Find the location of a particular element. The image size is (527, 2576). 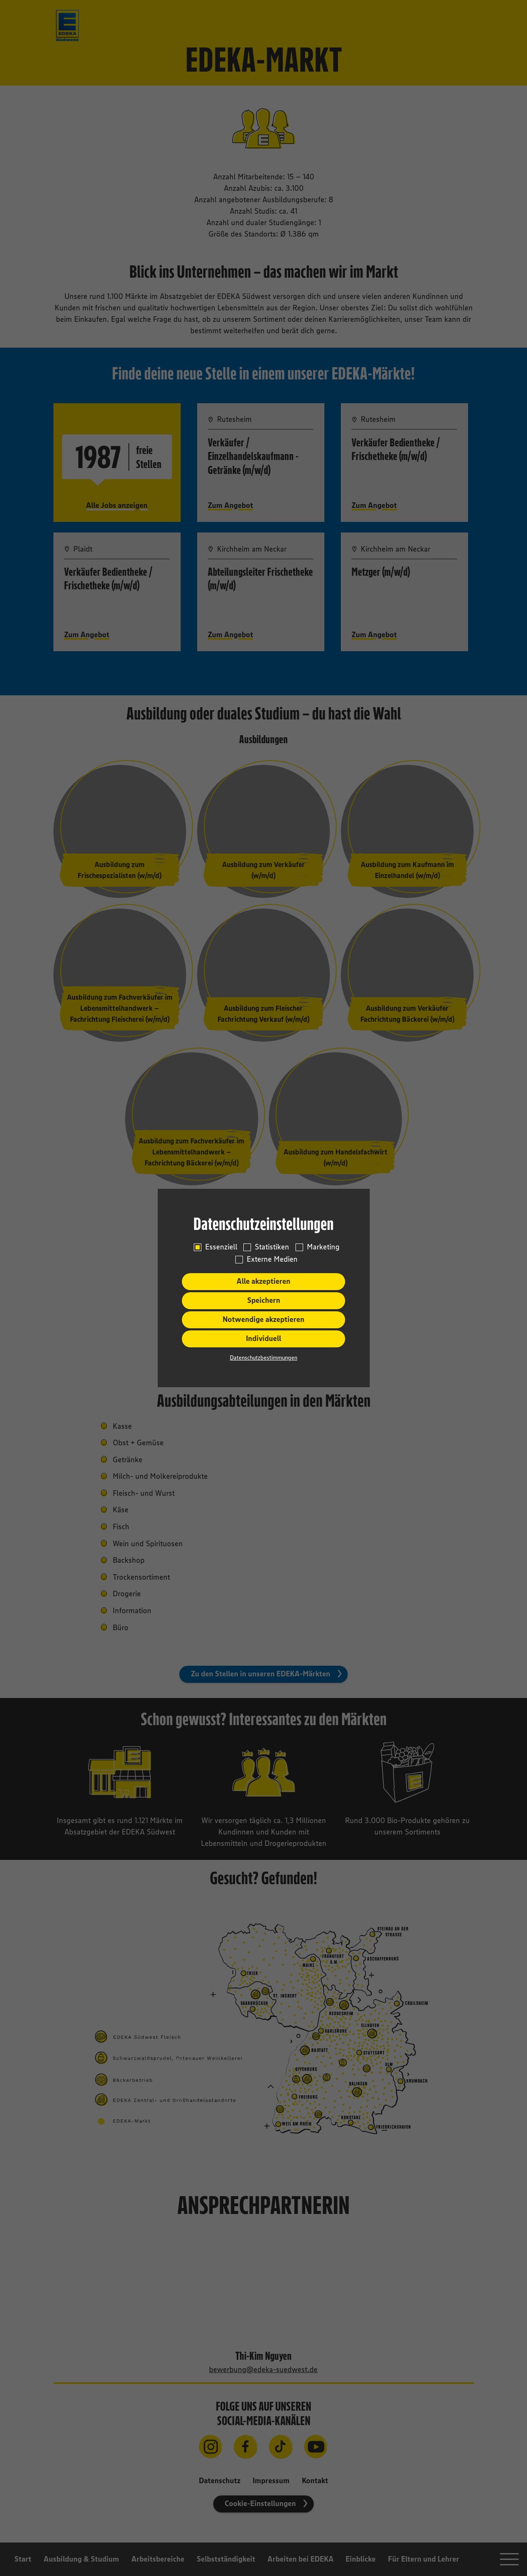

Essenziell is located at coordinates (221, 1247).